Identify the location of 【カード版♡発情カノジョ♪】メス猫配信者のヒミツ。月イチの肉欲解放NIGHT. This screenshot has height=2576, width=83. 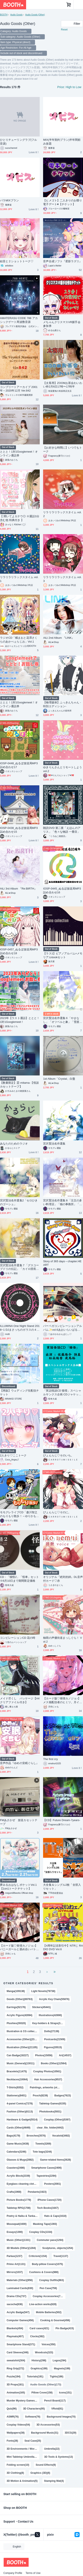
(62, 1700).